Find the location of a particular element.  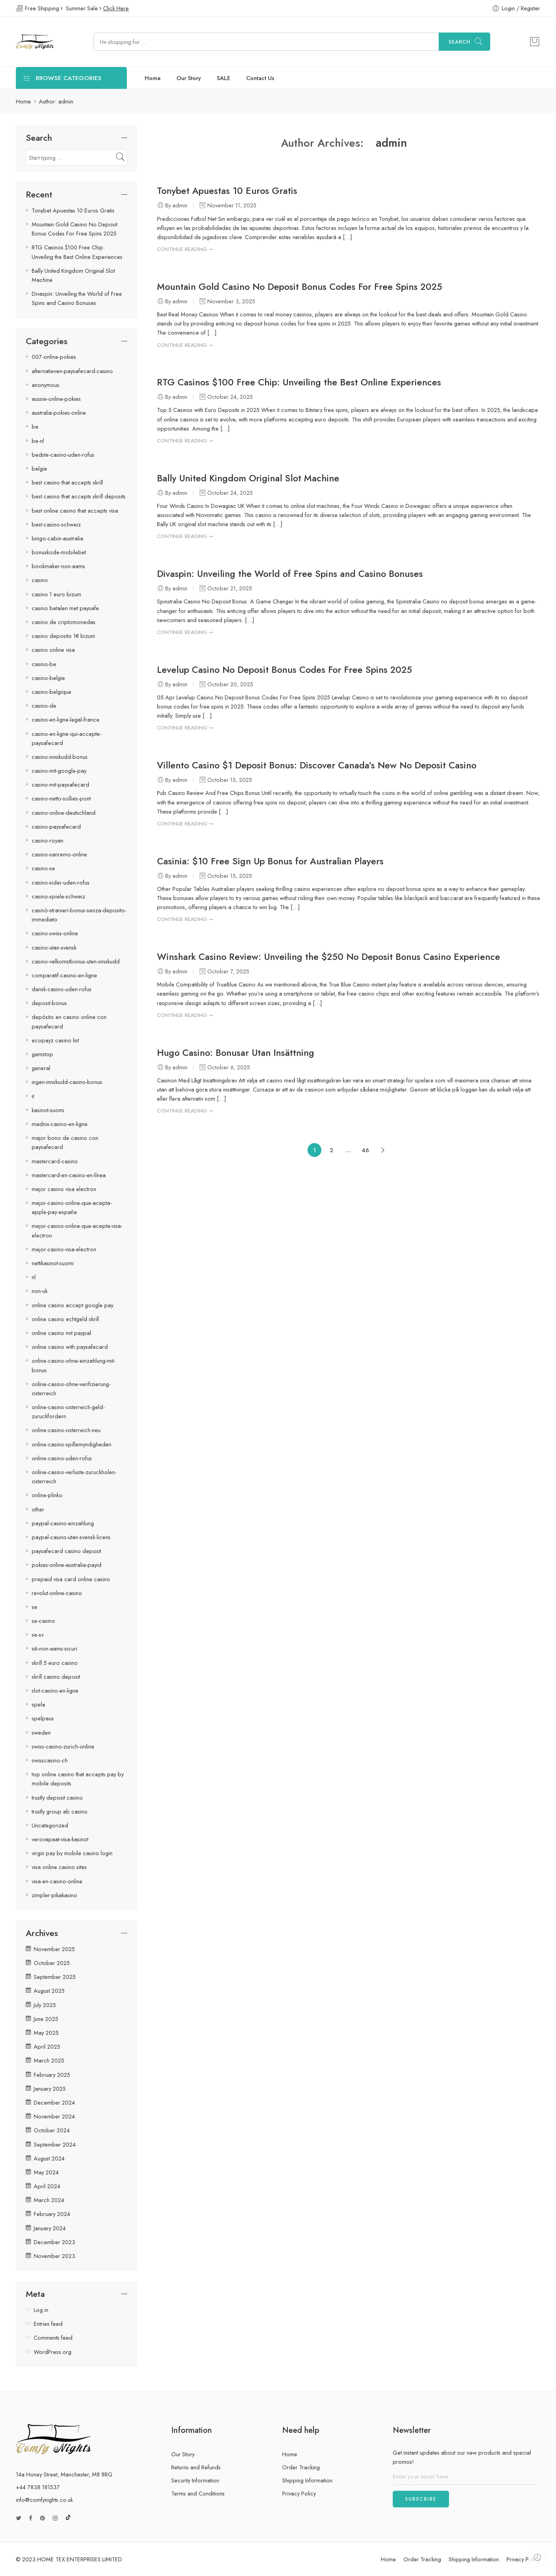

comparatif-casino-en-ligne is located at coordinates (64, 975).